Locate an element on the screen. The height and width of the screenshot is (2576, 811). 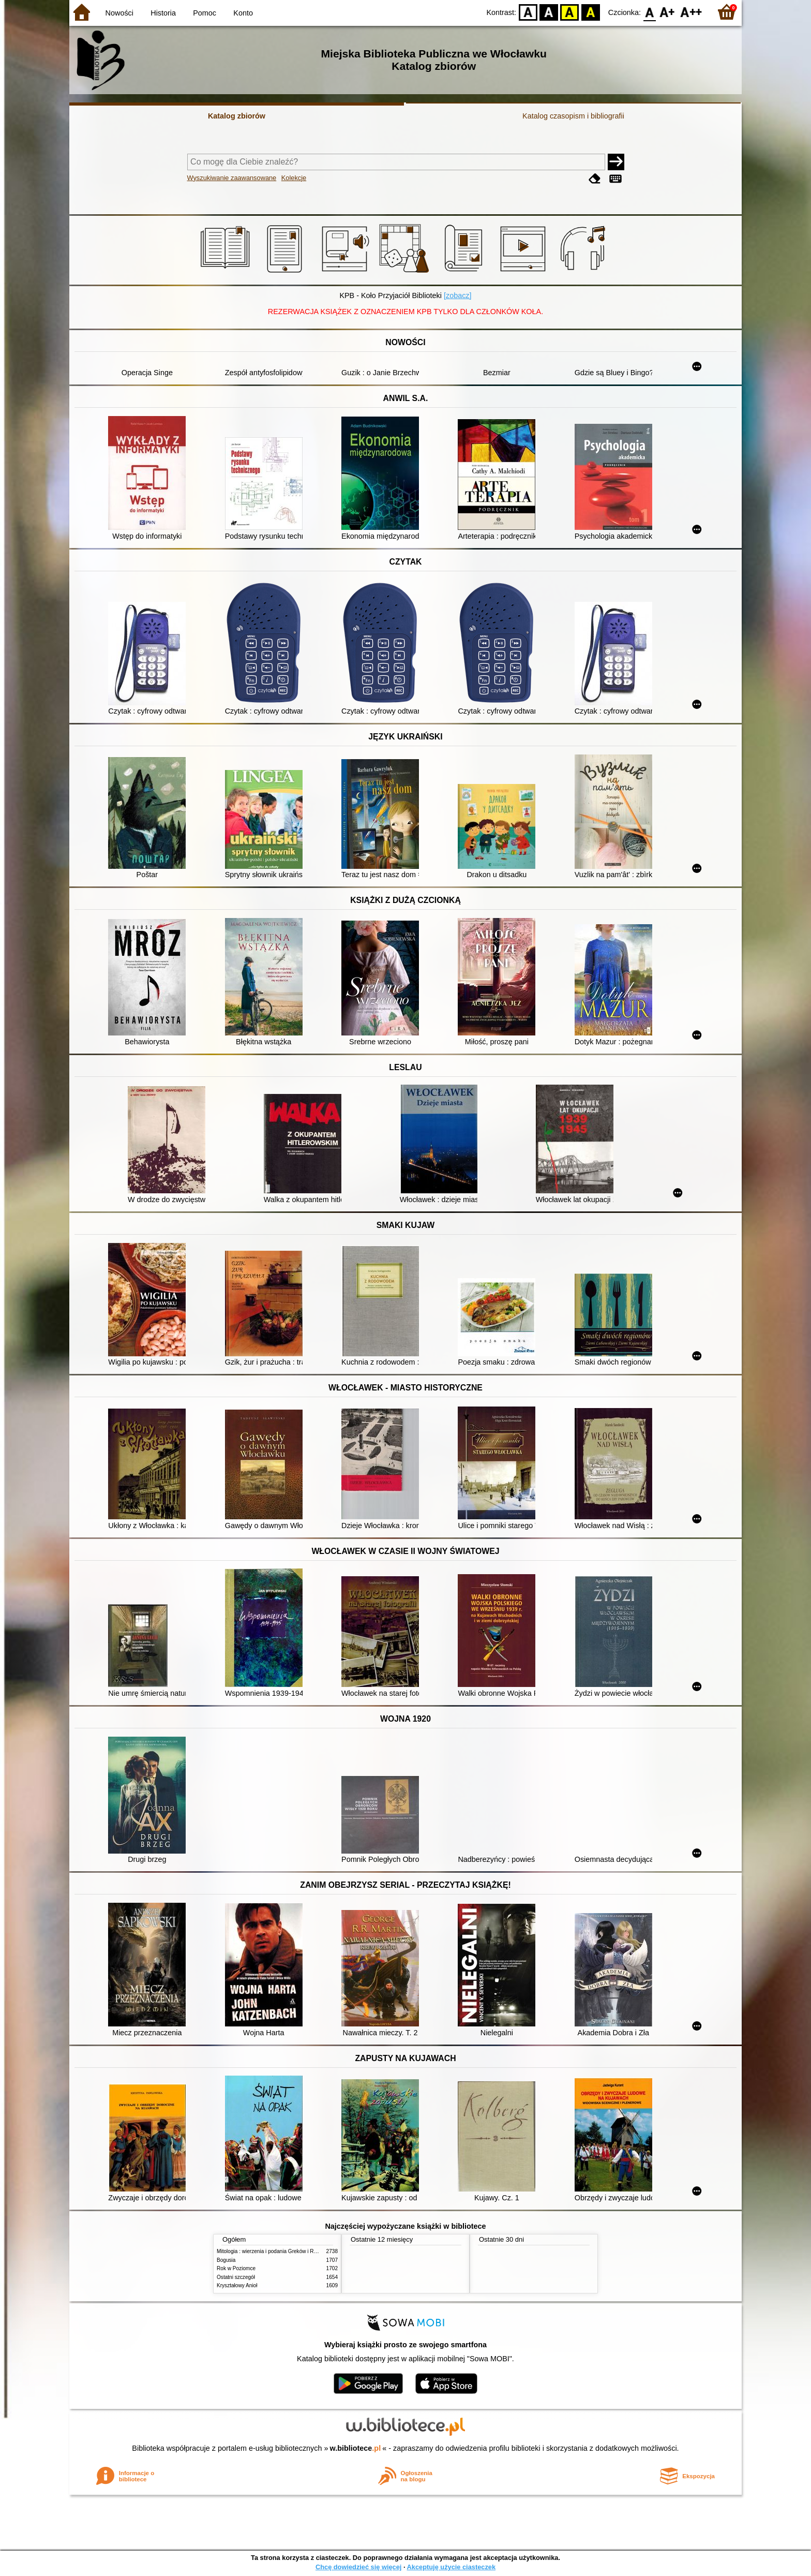
BY is located at coordinates (590, 11).